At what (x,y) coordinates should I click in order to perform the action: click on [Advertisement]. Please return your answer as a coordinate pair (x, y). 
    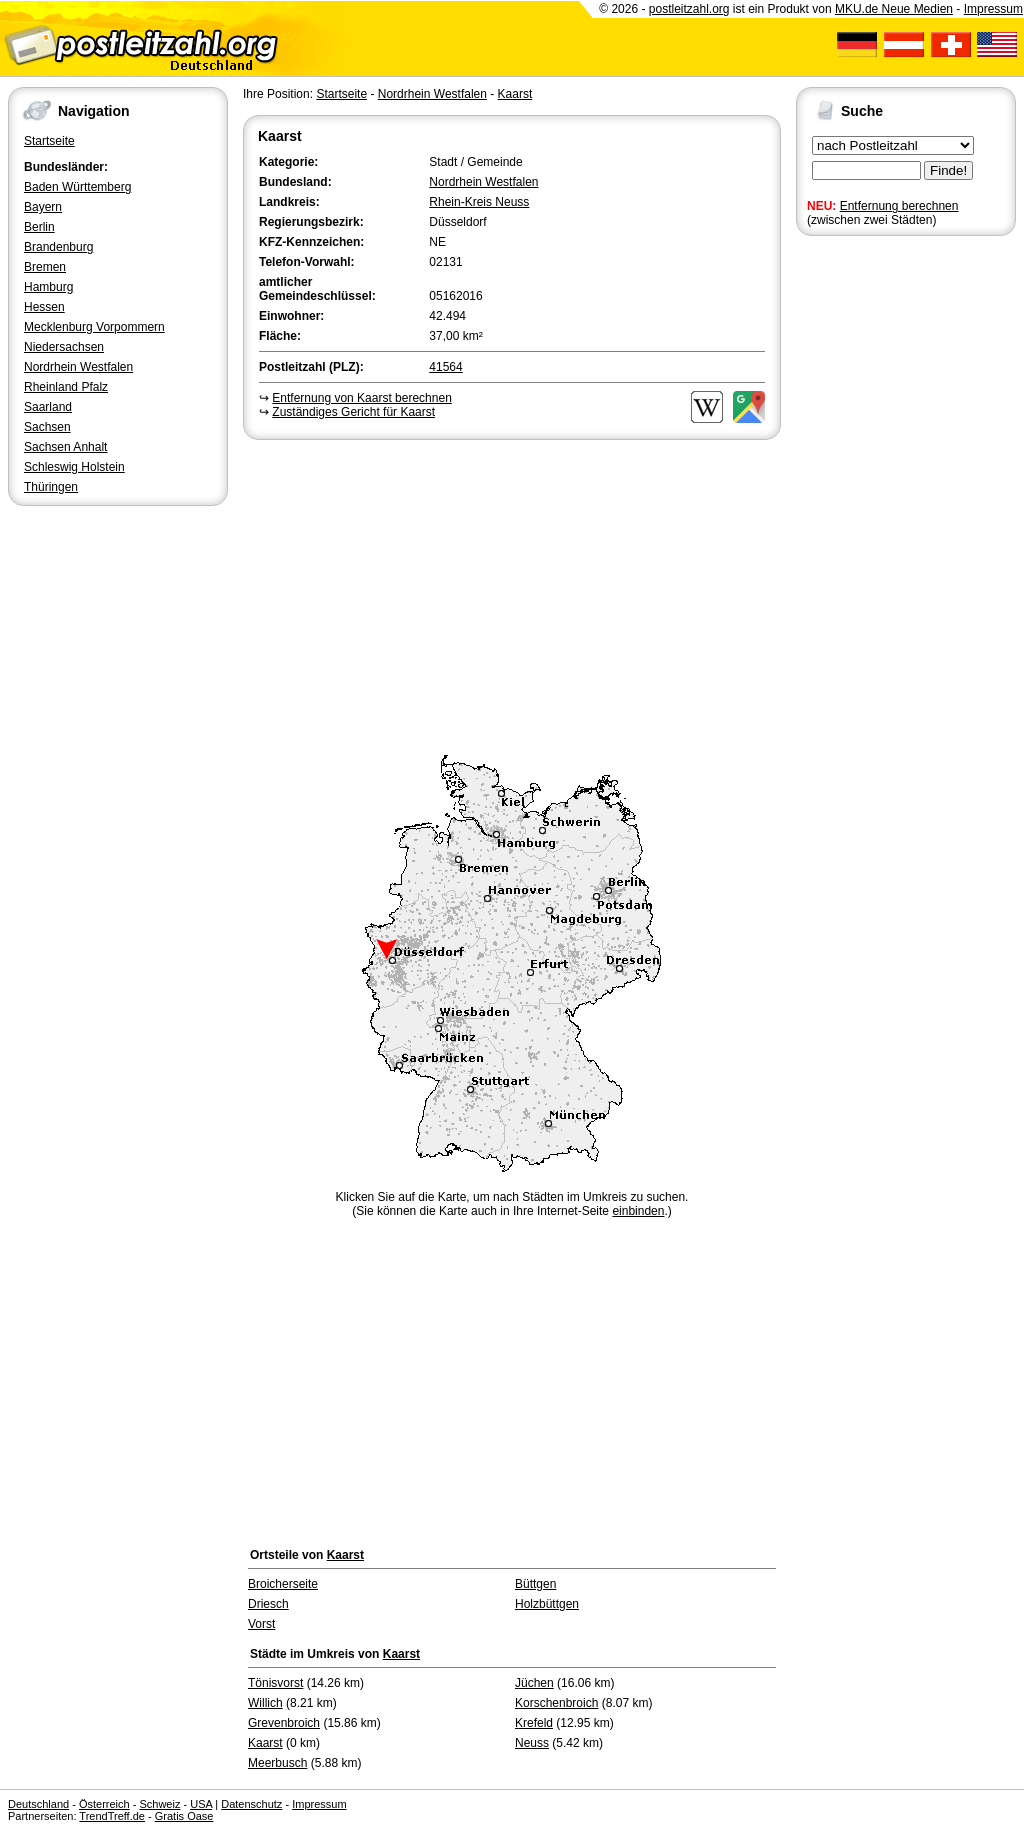
    Looking at the image, I should click on (512, 594).